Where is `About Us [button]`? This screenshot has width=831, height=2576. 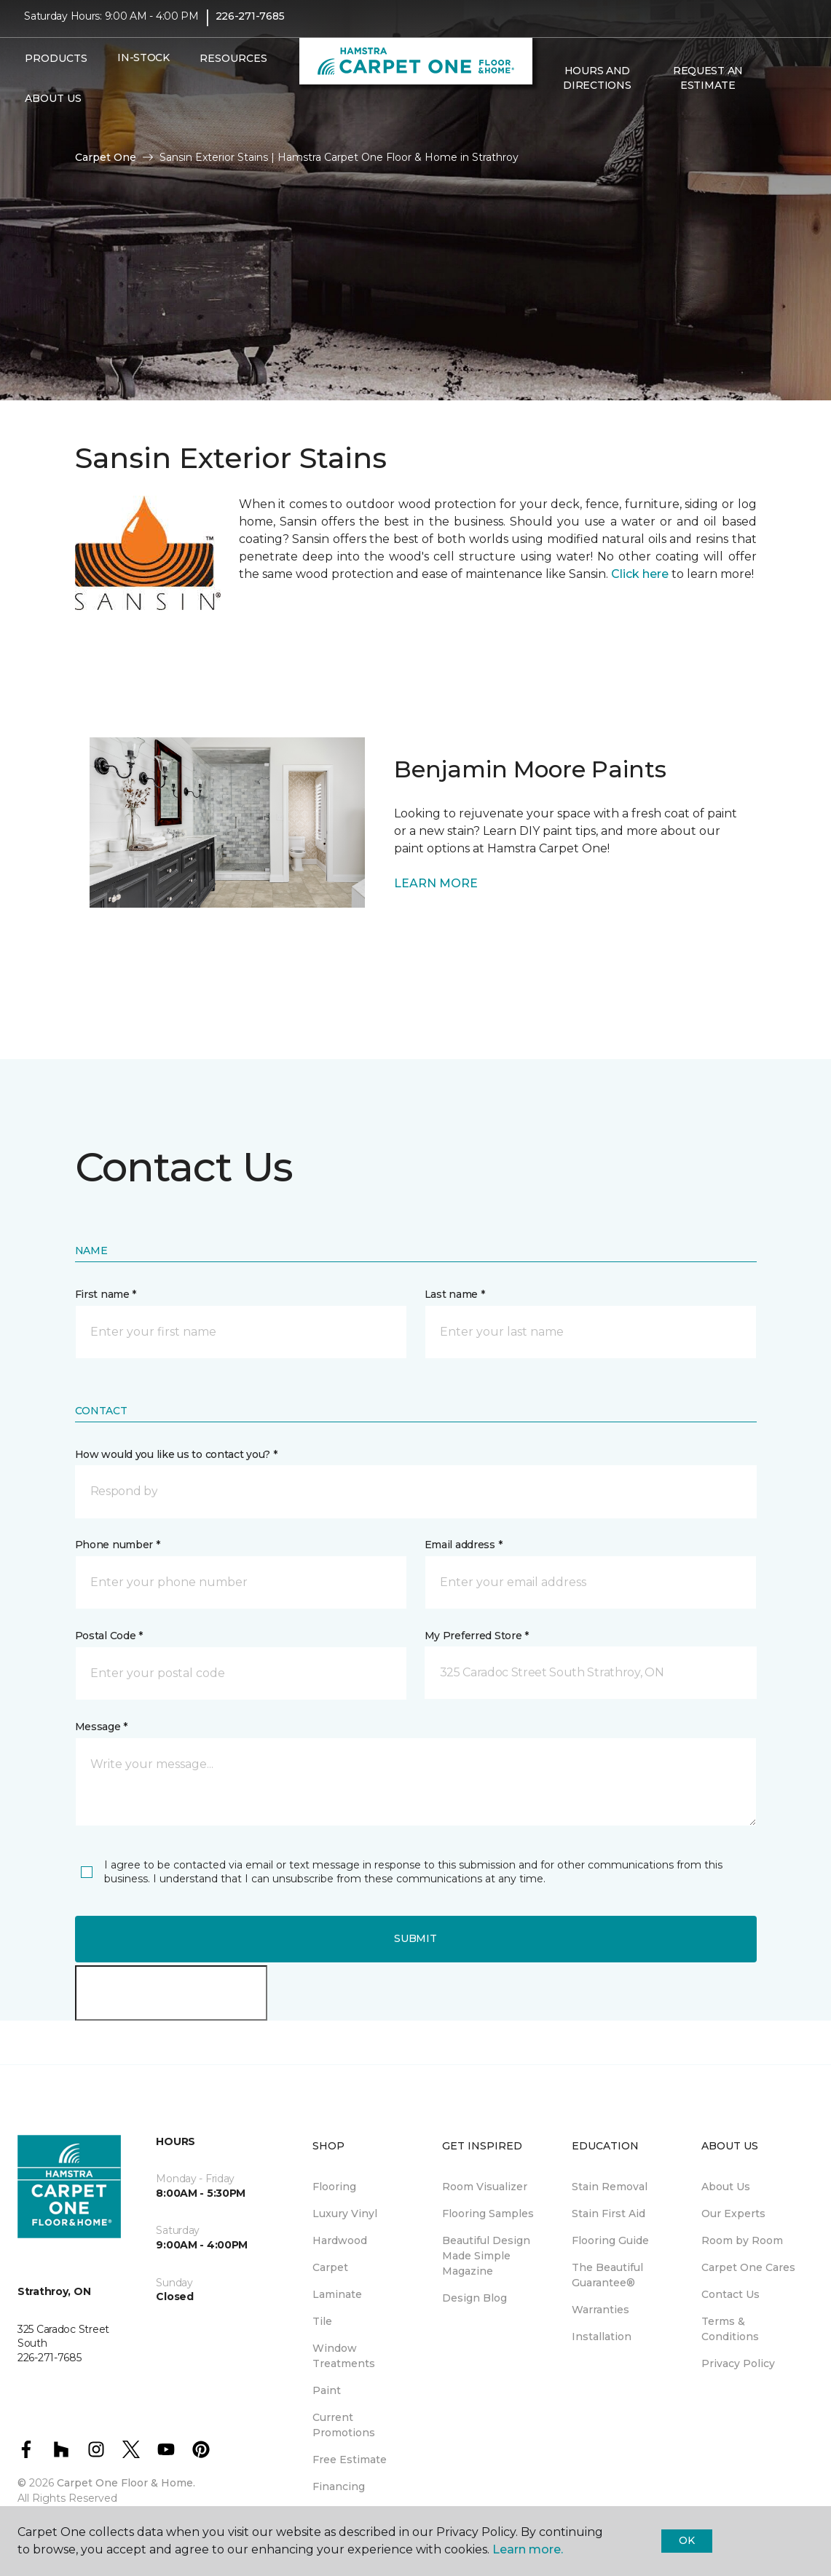
About Us [button] is located at coordinates (53, 107).